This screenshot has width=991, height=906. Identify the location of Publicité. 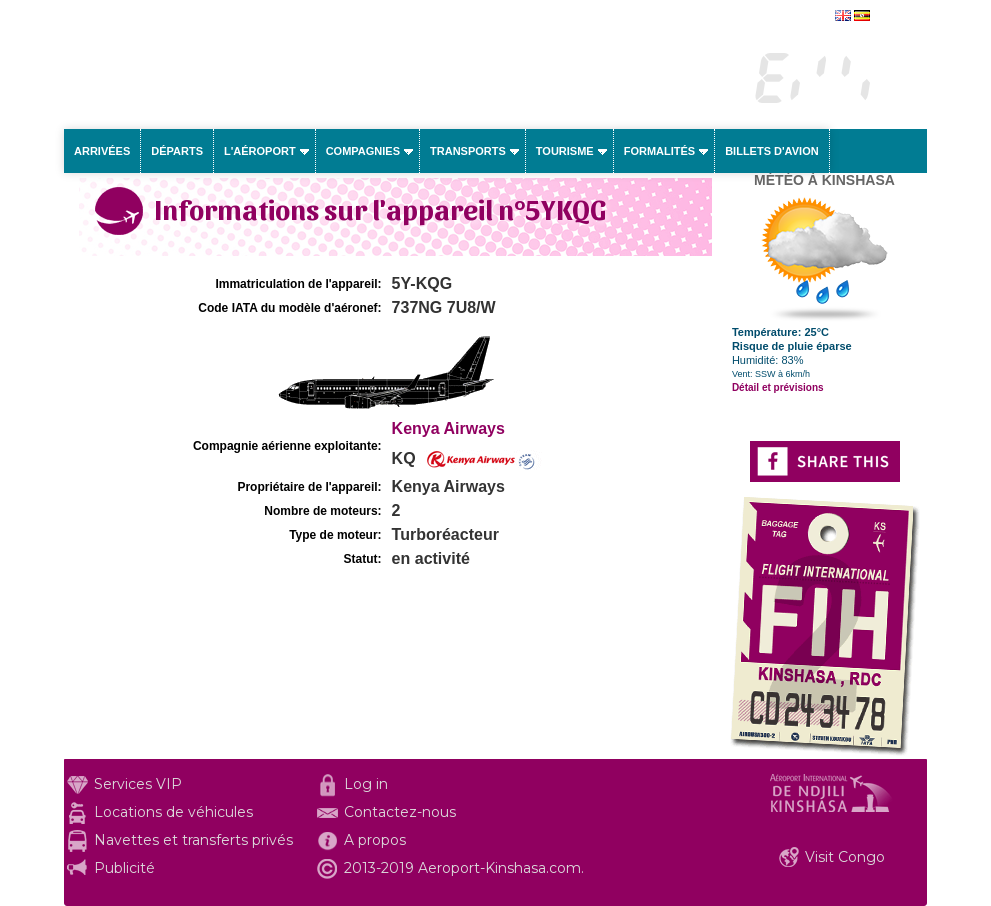
(124, 868).